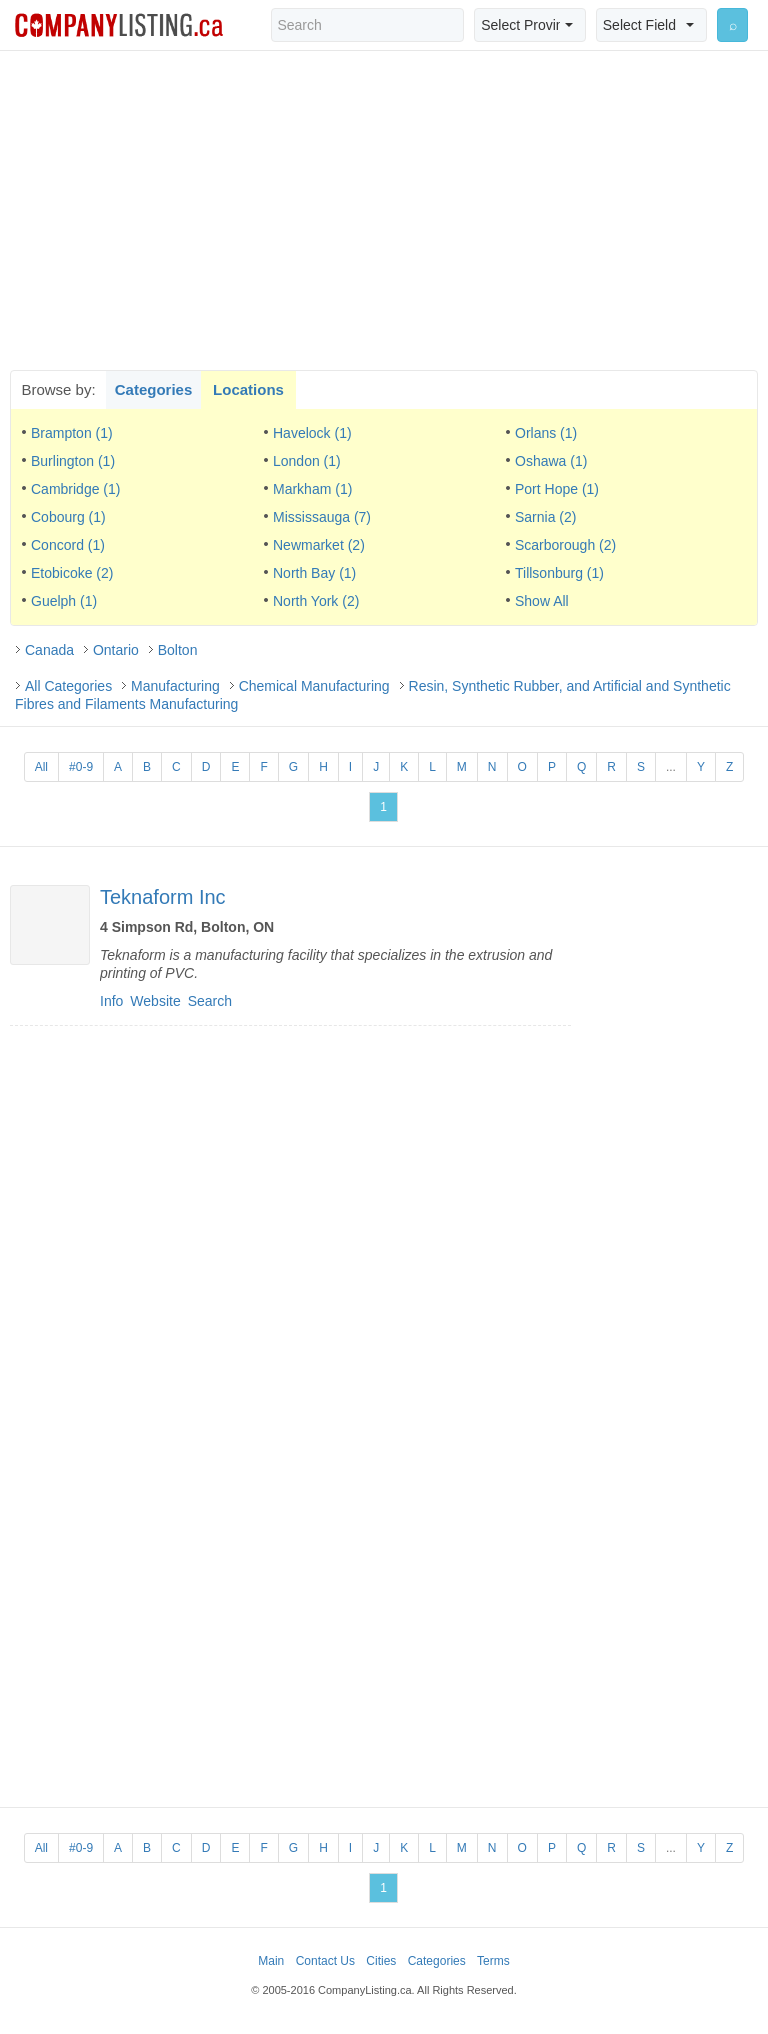 Image resolution: width=768 pixels, height=2034 pixels. I want to click on All, so click(41, 767).